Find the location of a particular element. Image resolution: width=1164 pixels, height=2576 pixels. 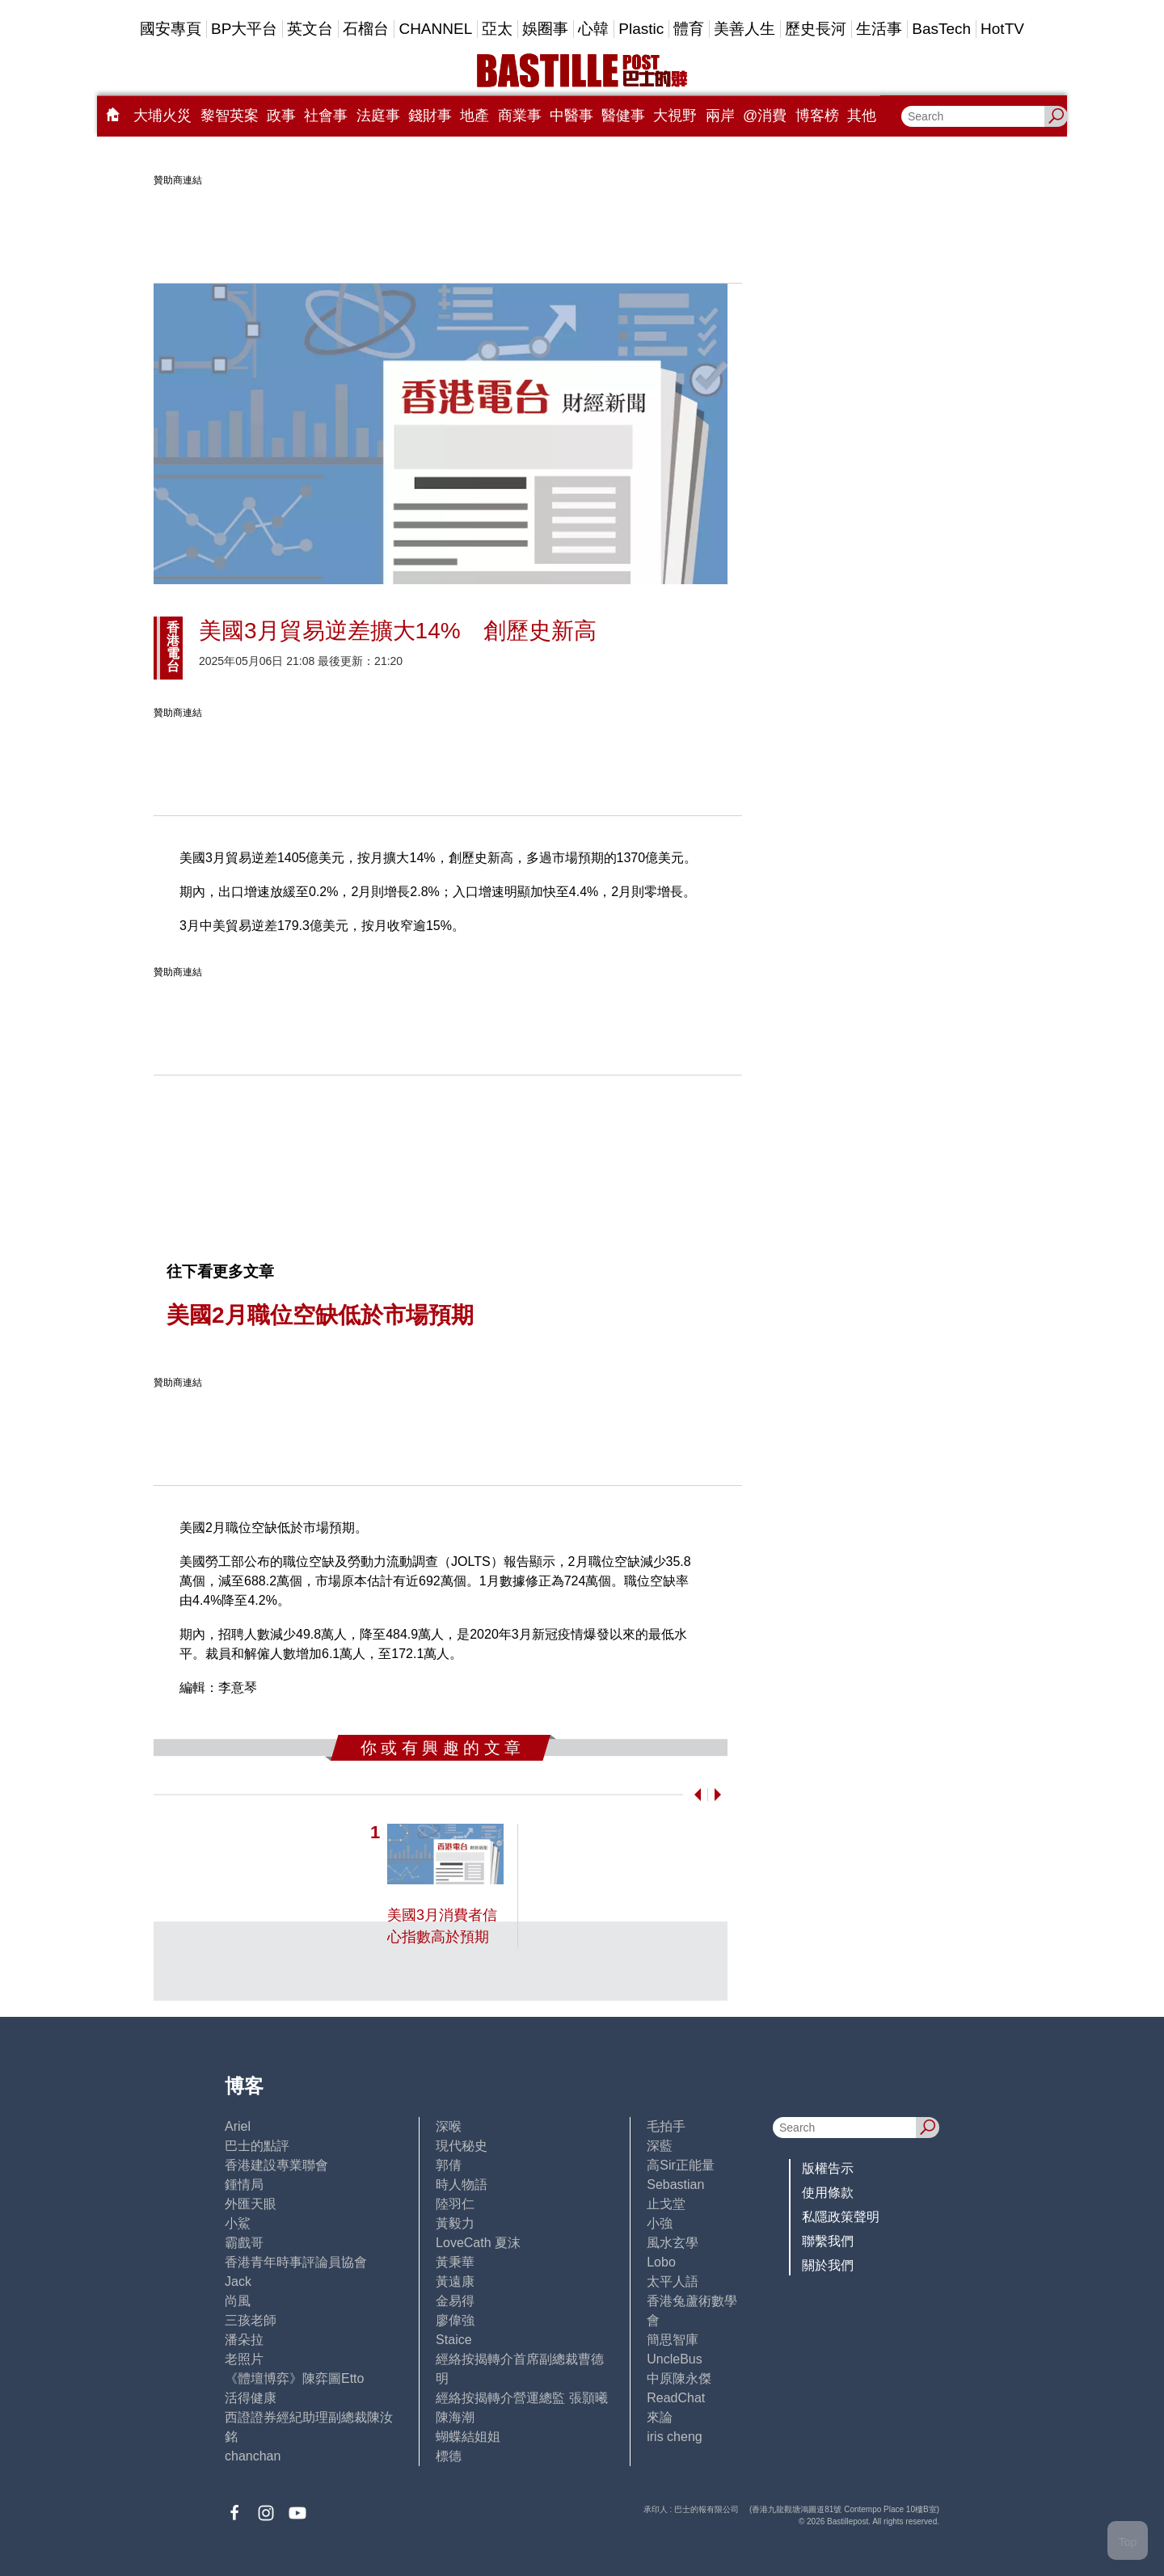

小鯊 is located at coordinates (238, 2223).